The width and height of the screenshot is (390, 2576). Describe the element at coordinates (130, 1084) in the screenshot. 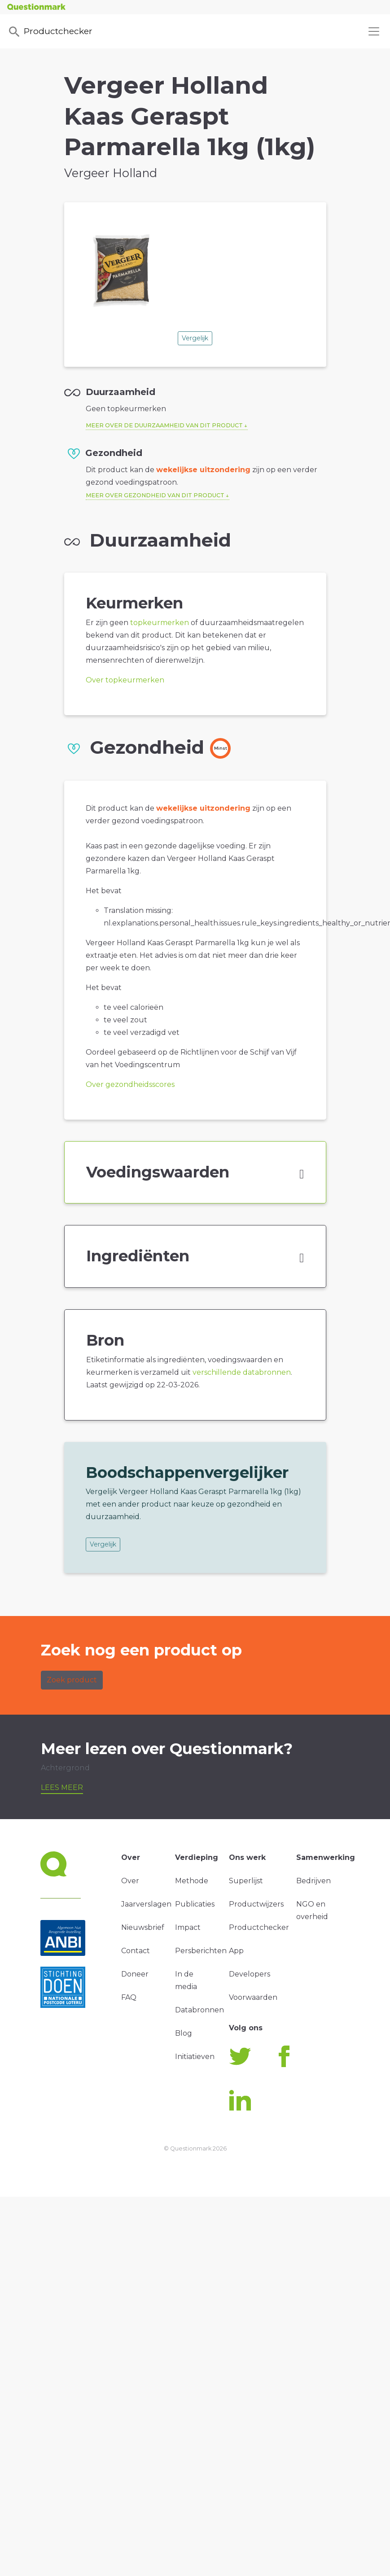

I see `Over gezondheidsscores` at that location.